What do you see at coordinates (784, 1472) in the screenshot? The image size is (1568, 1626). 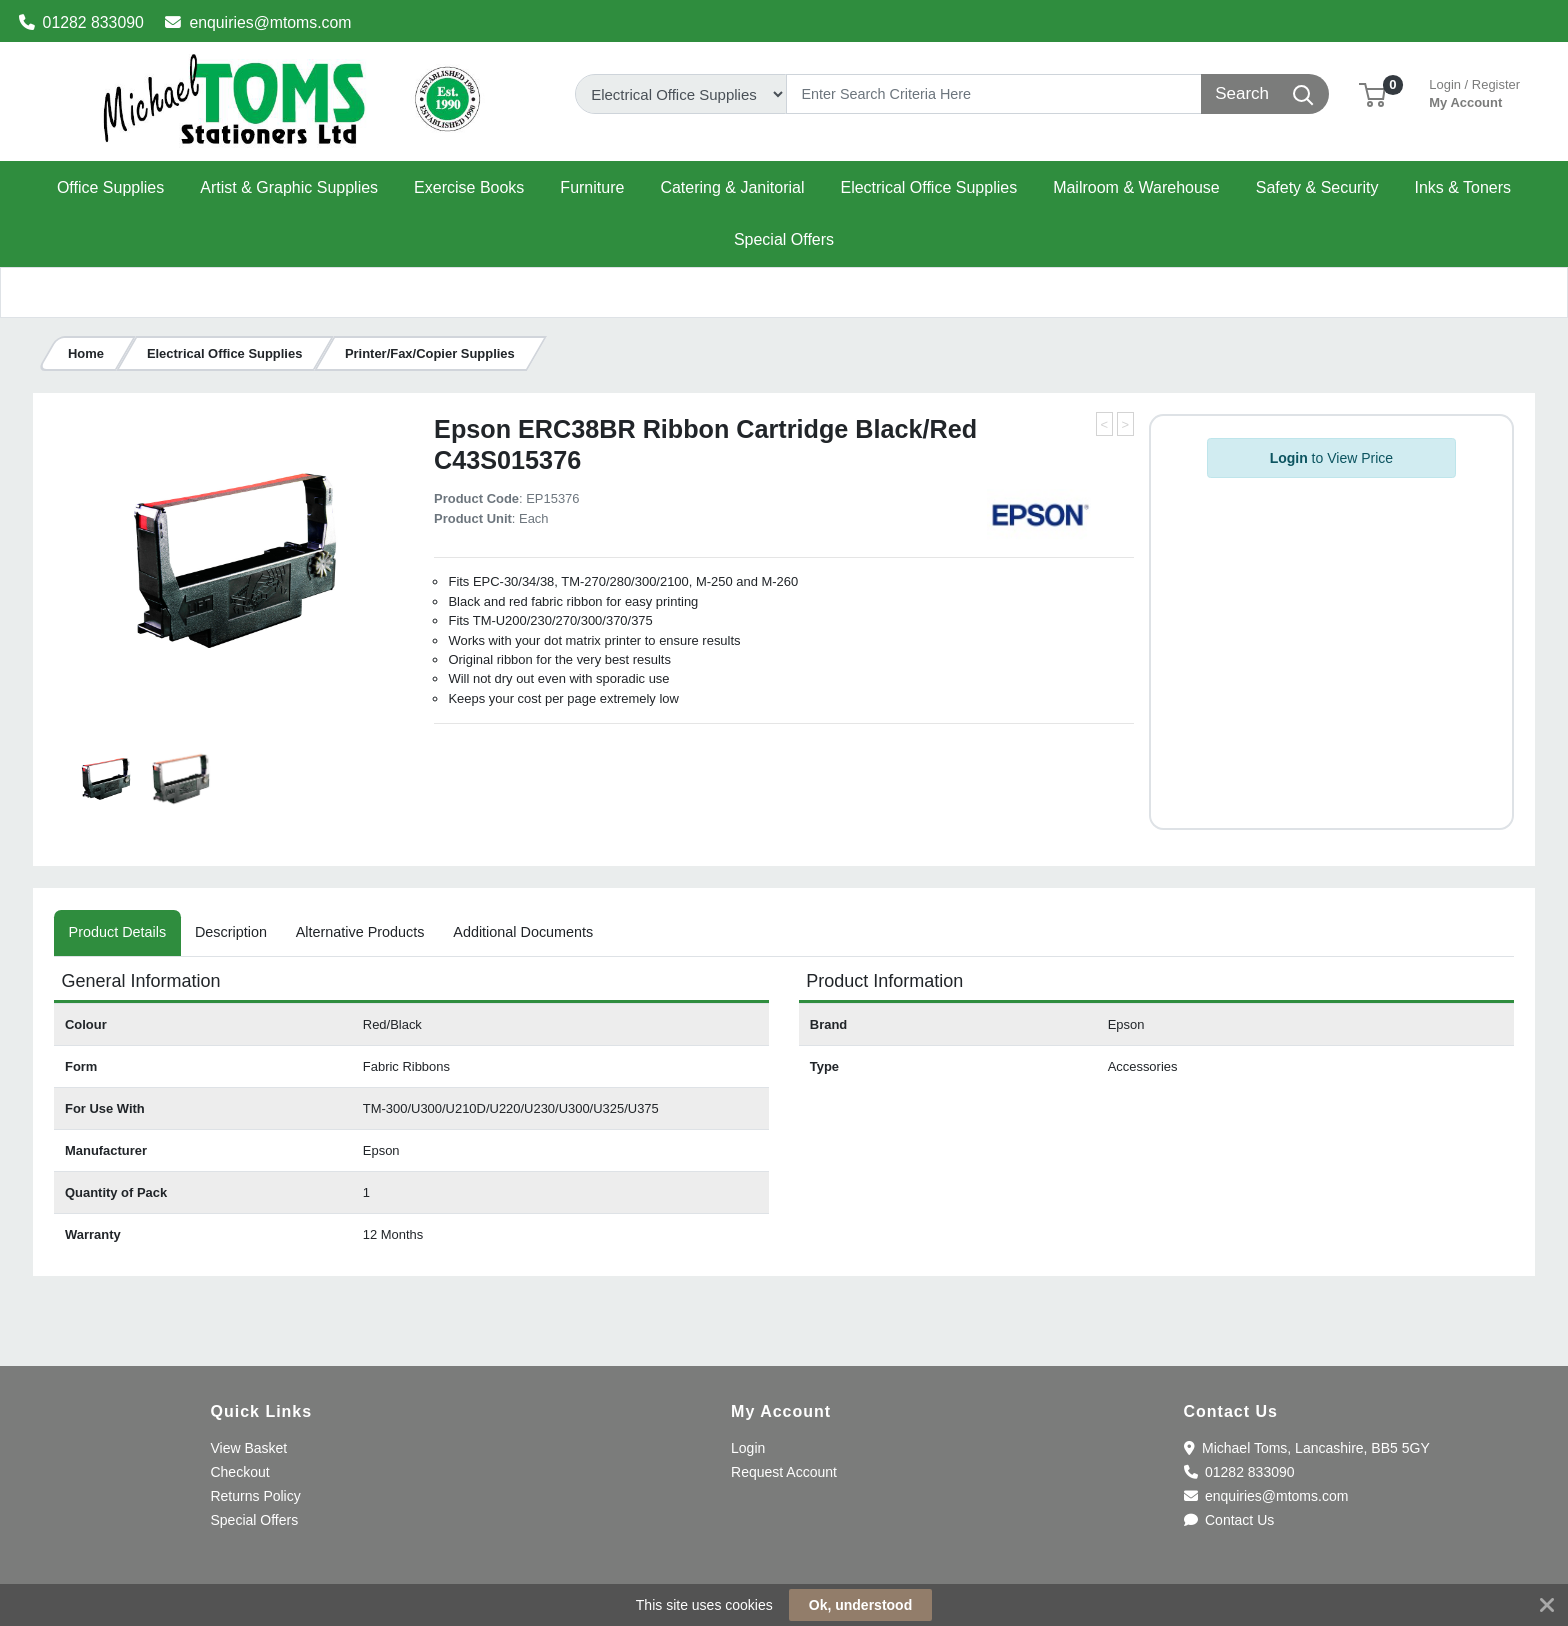 I see `Request Account` at bounding box center [784, 1472].